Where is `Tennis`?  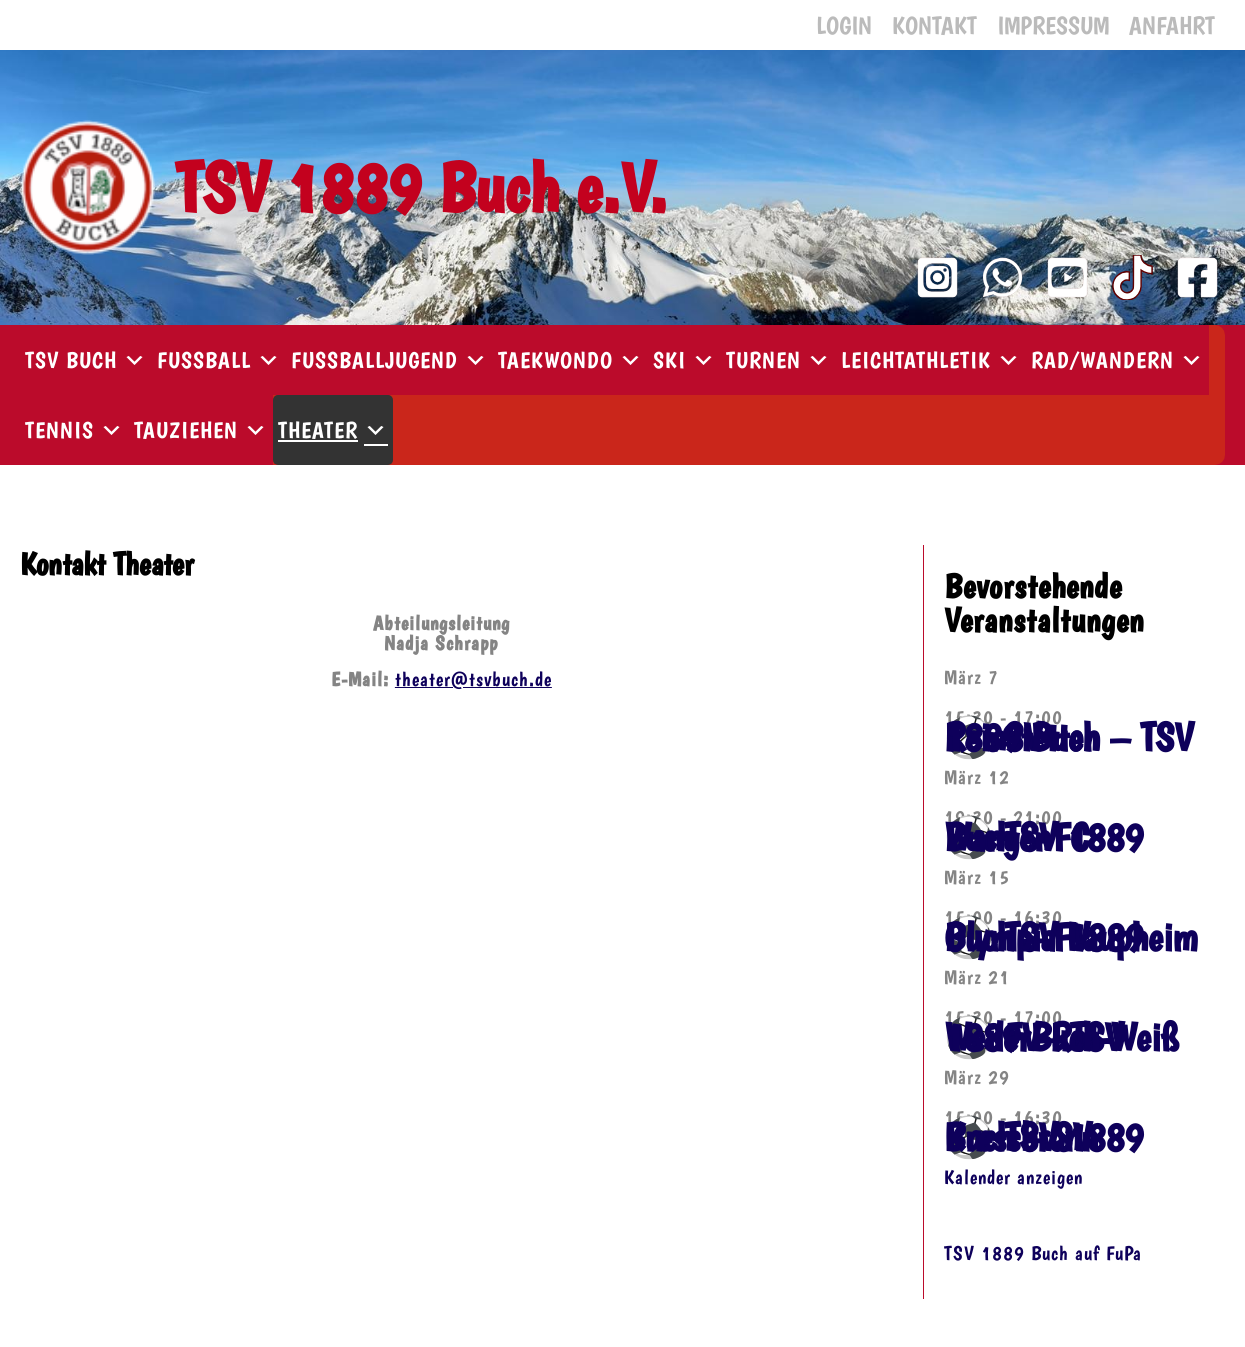
Tennis is located at coordinates (74, 430).